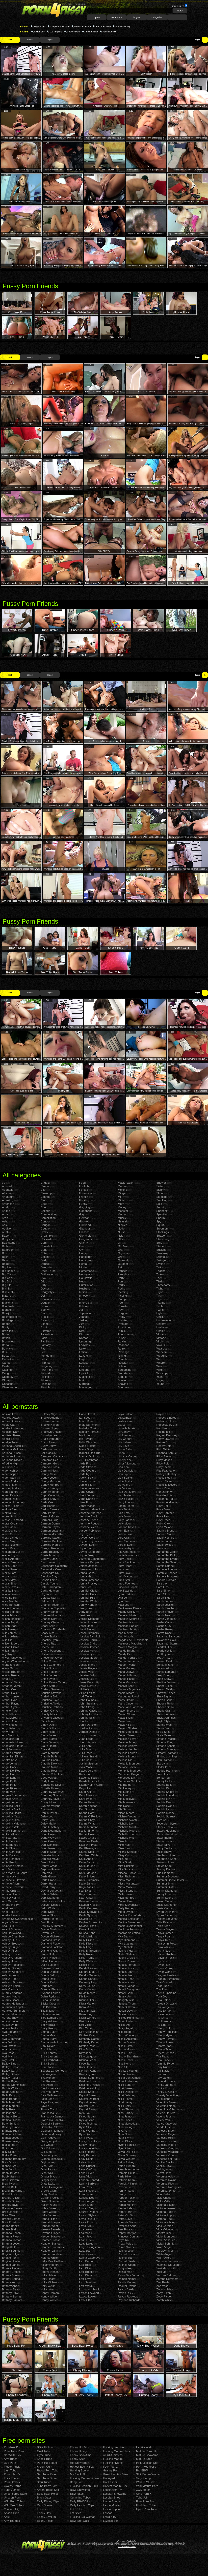 The image size is (208, 2576). Describe the element at coordinates (86, 1883) in the screenshot. I see `Katie Zane` at that location.